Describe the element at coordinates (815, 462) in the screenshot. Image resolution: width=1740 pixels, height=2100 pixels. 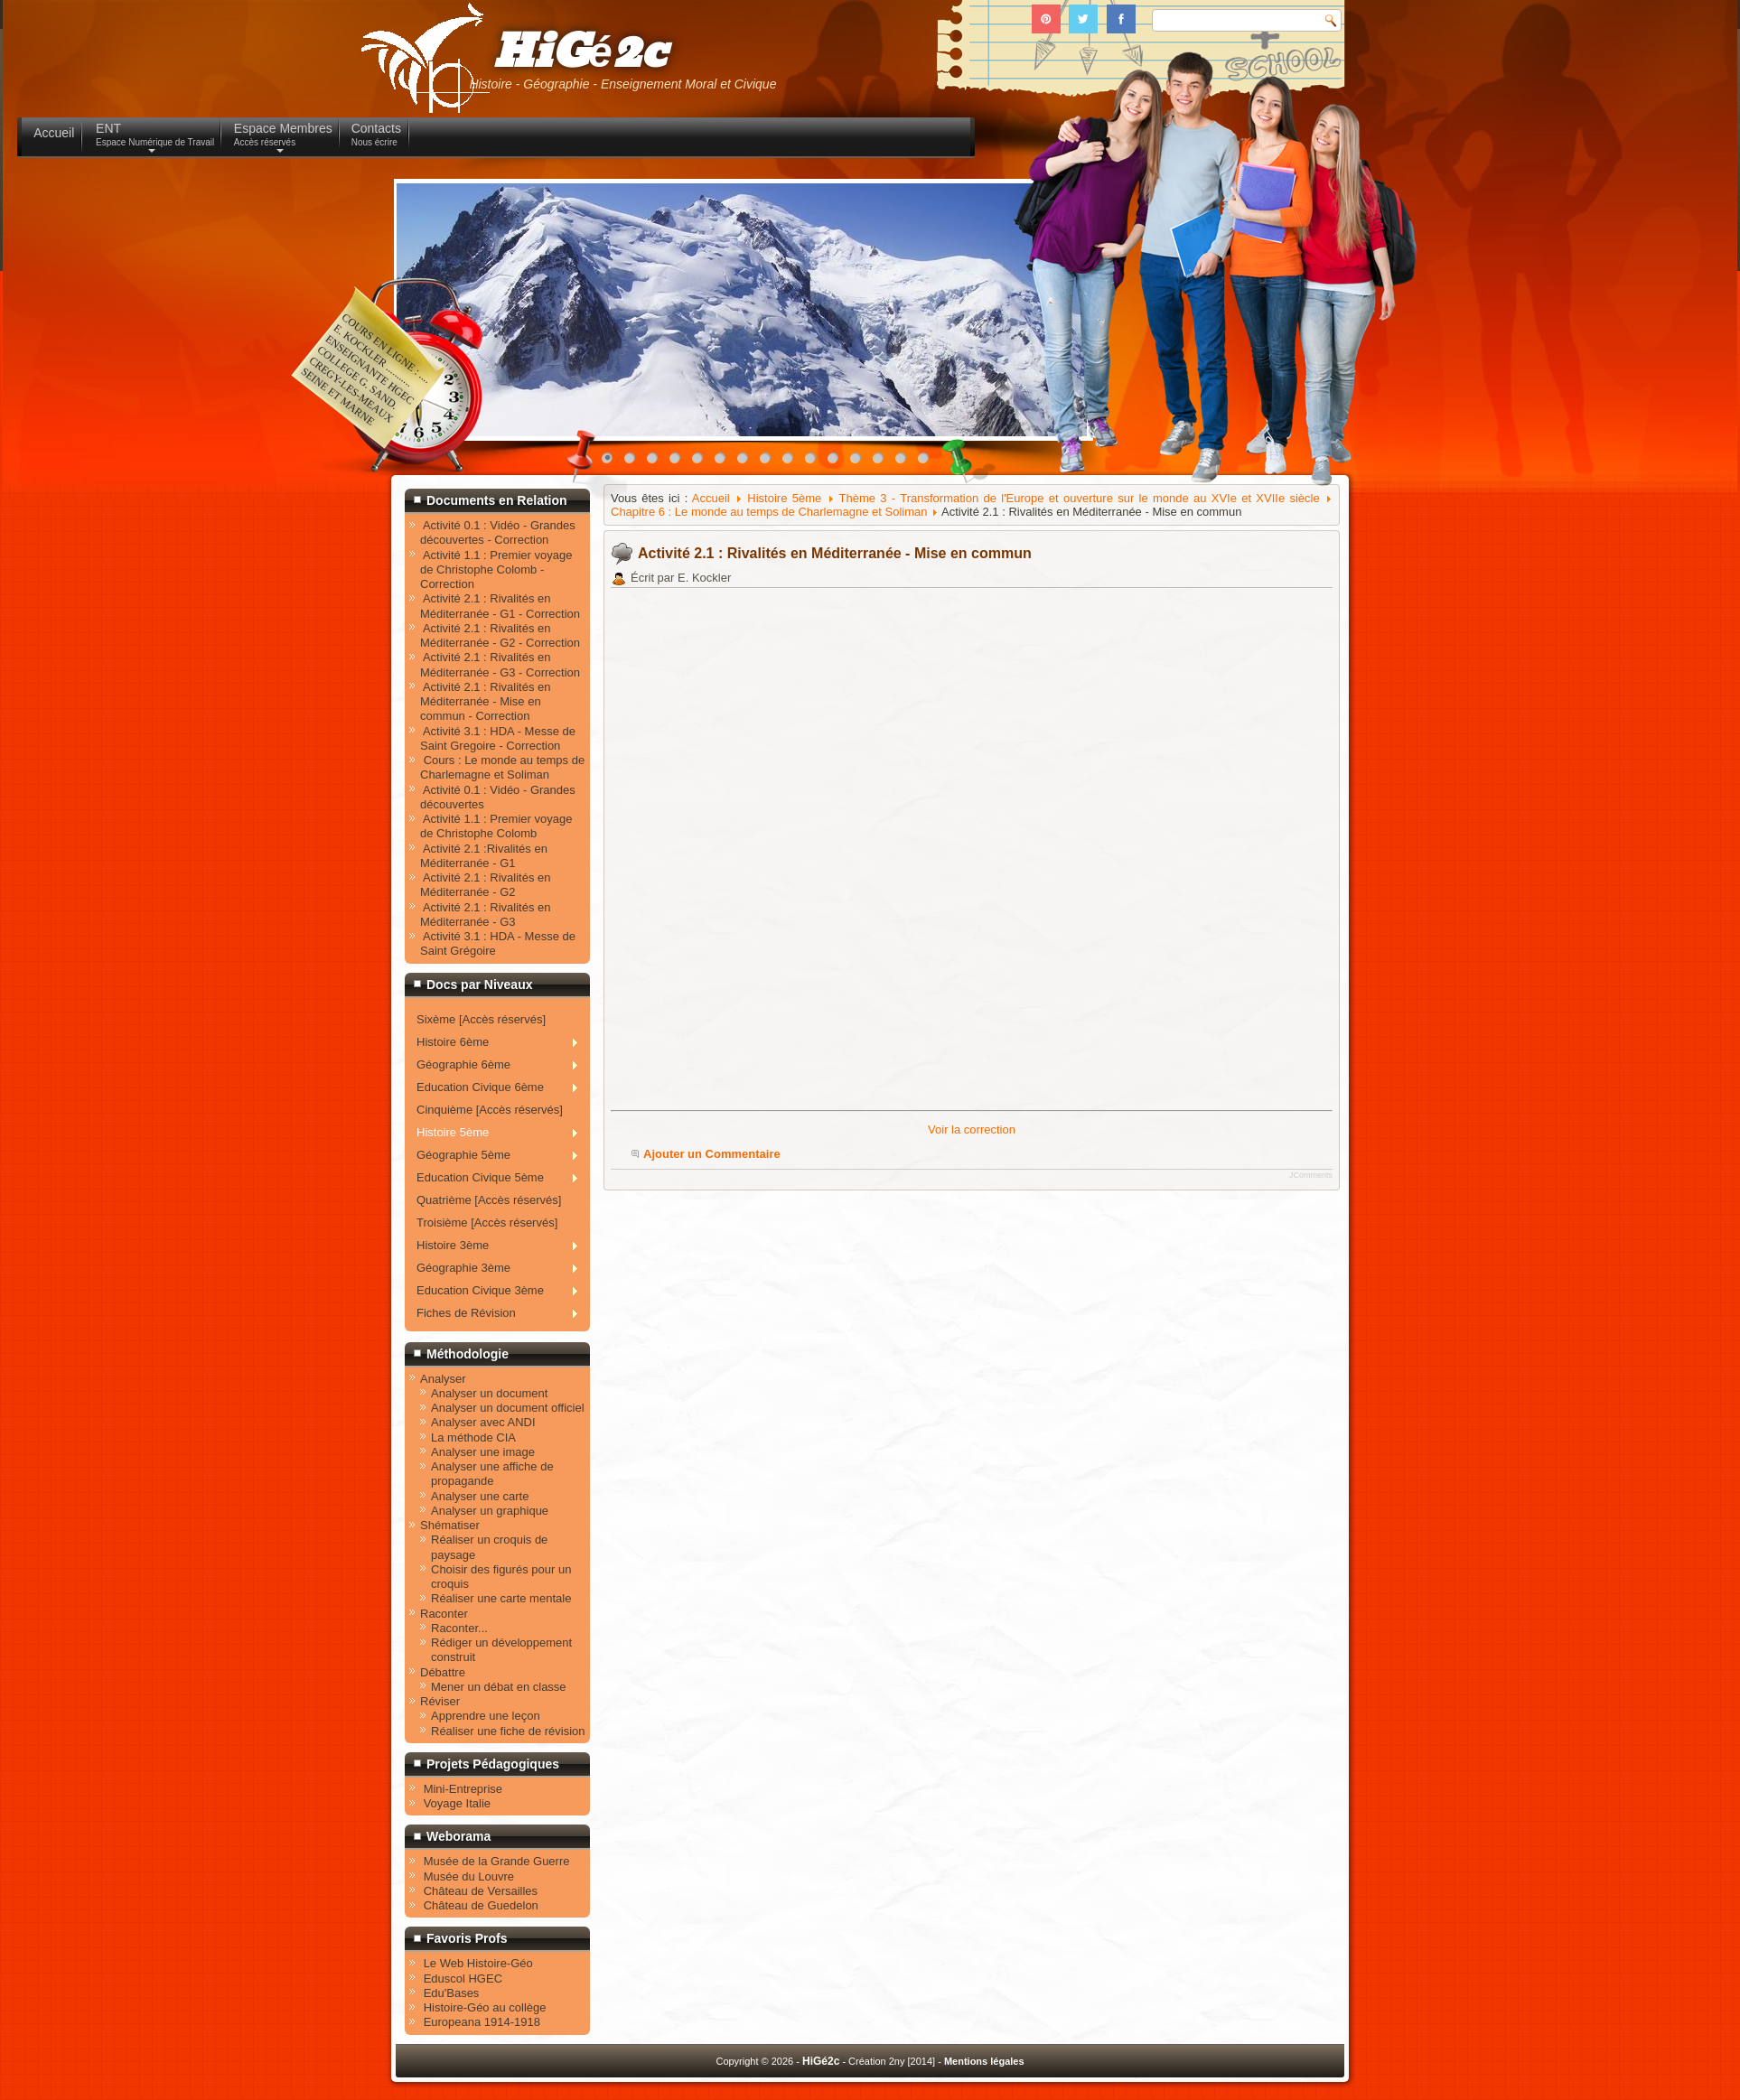
I see `10` at that location.